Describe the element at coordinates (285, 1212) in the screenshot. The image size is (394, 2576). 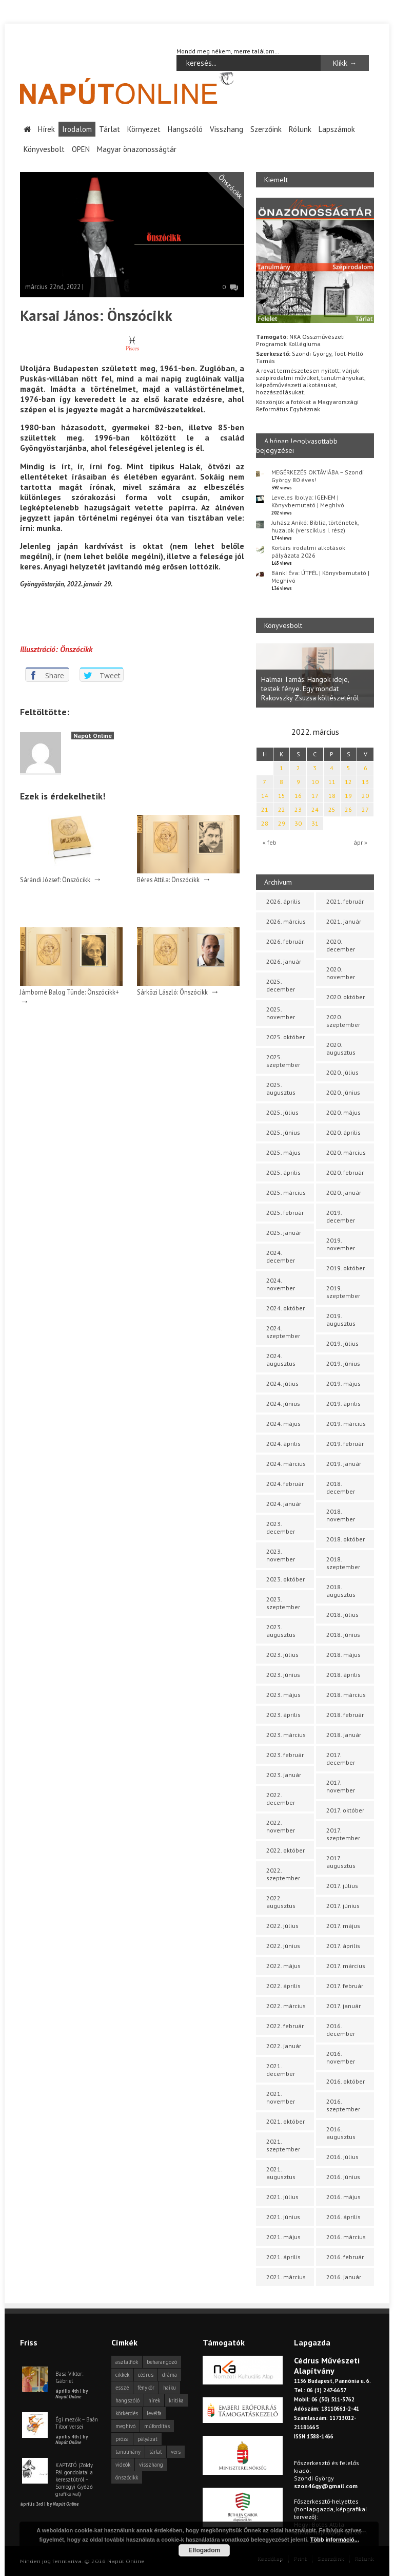
I see `2025. február` at that location.